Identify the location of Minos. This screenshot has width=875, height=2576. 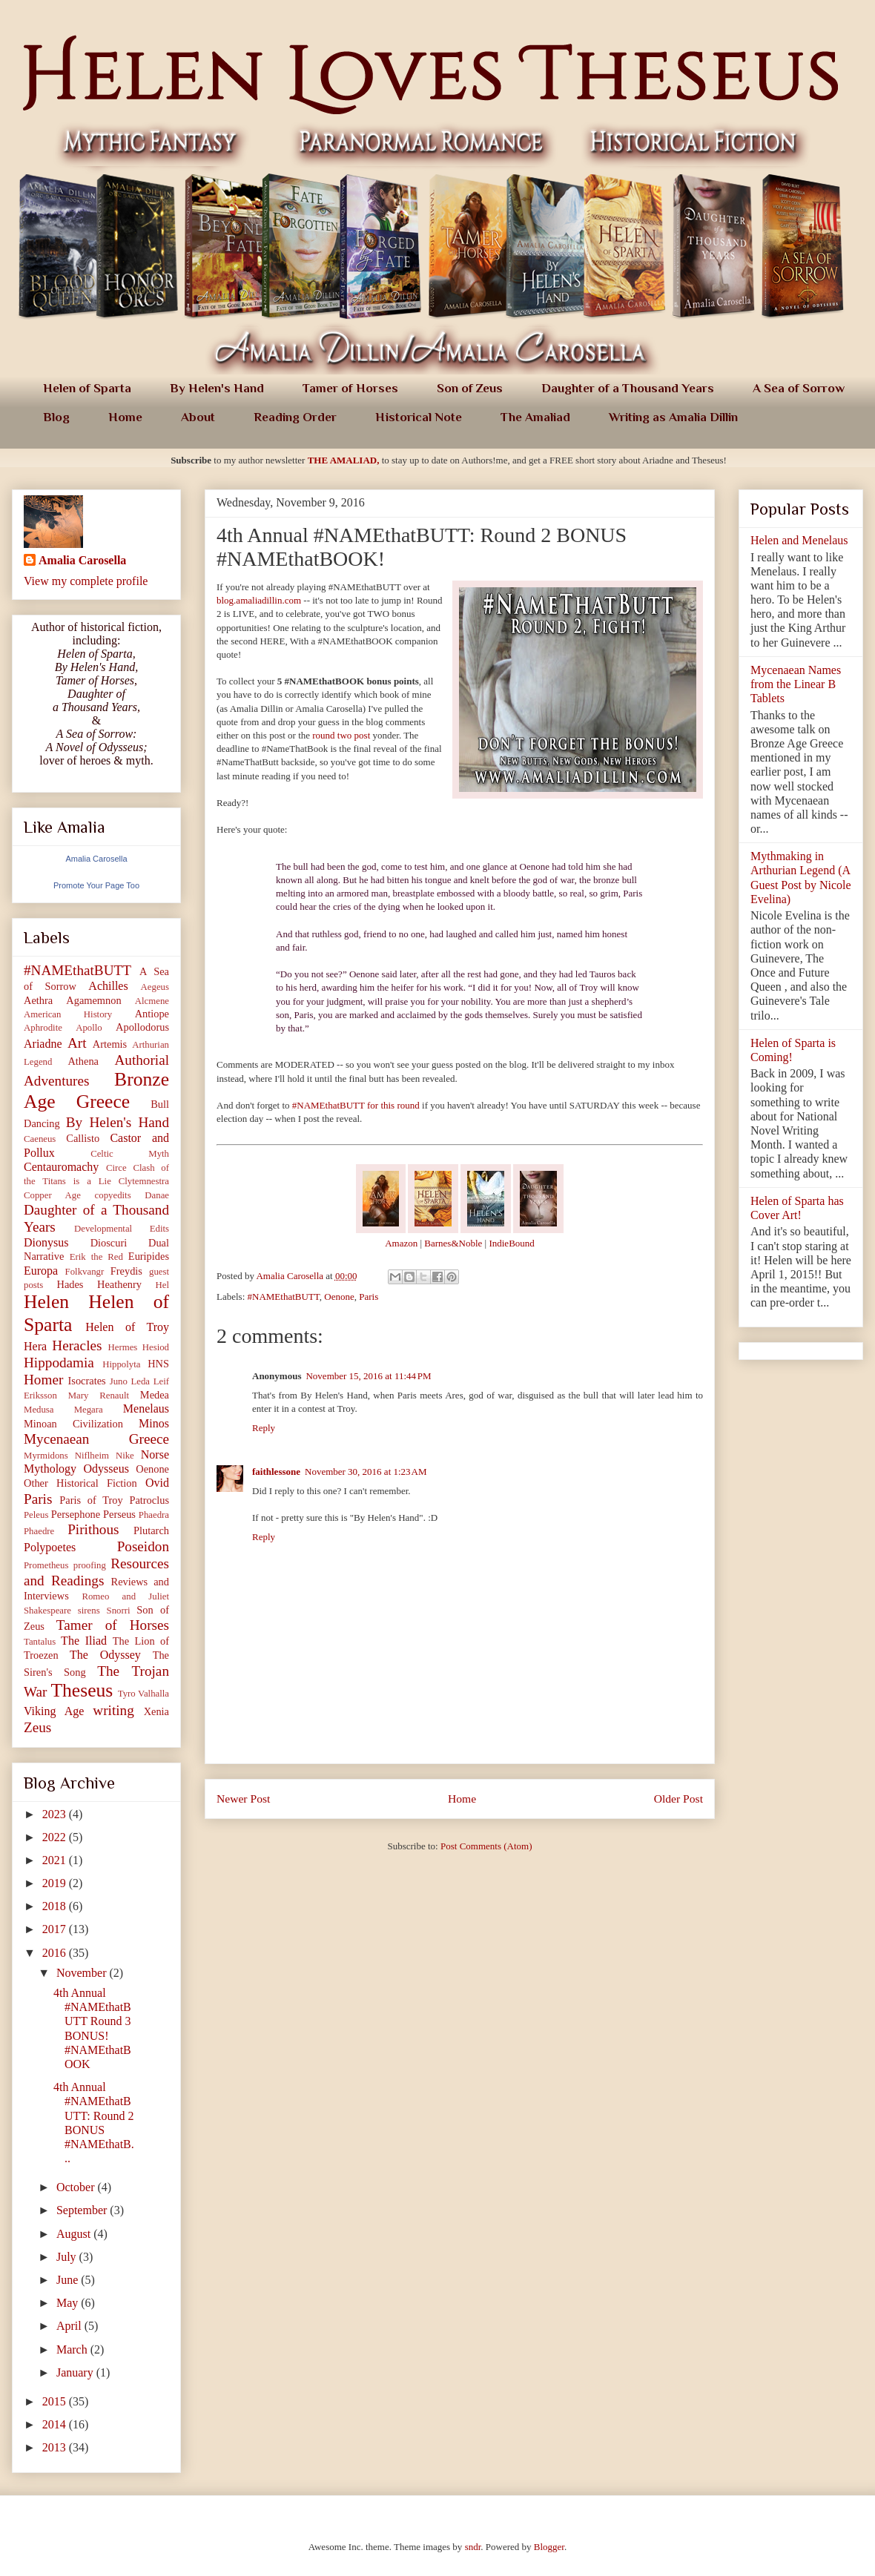
(154, 1423).